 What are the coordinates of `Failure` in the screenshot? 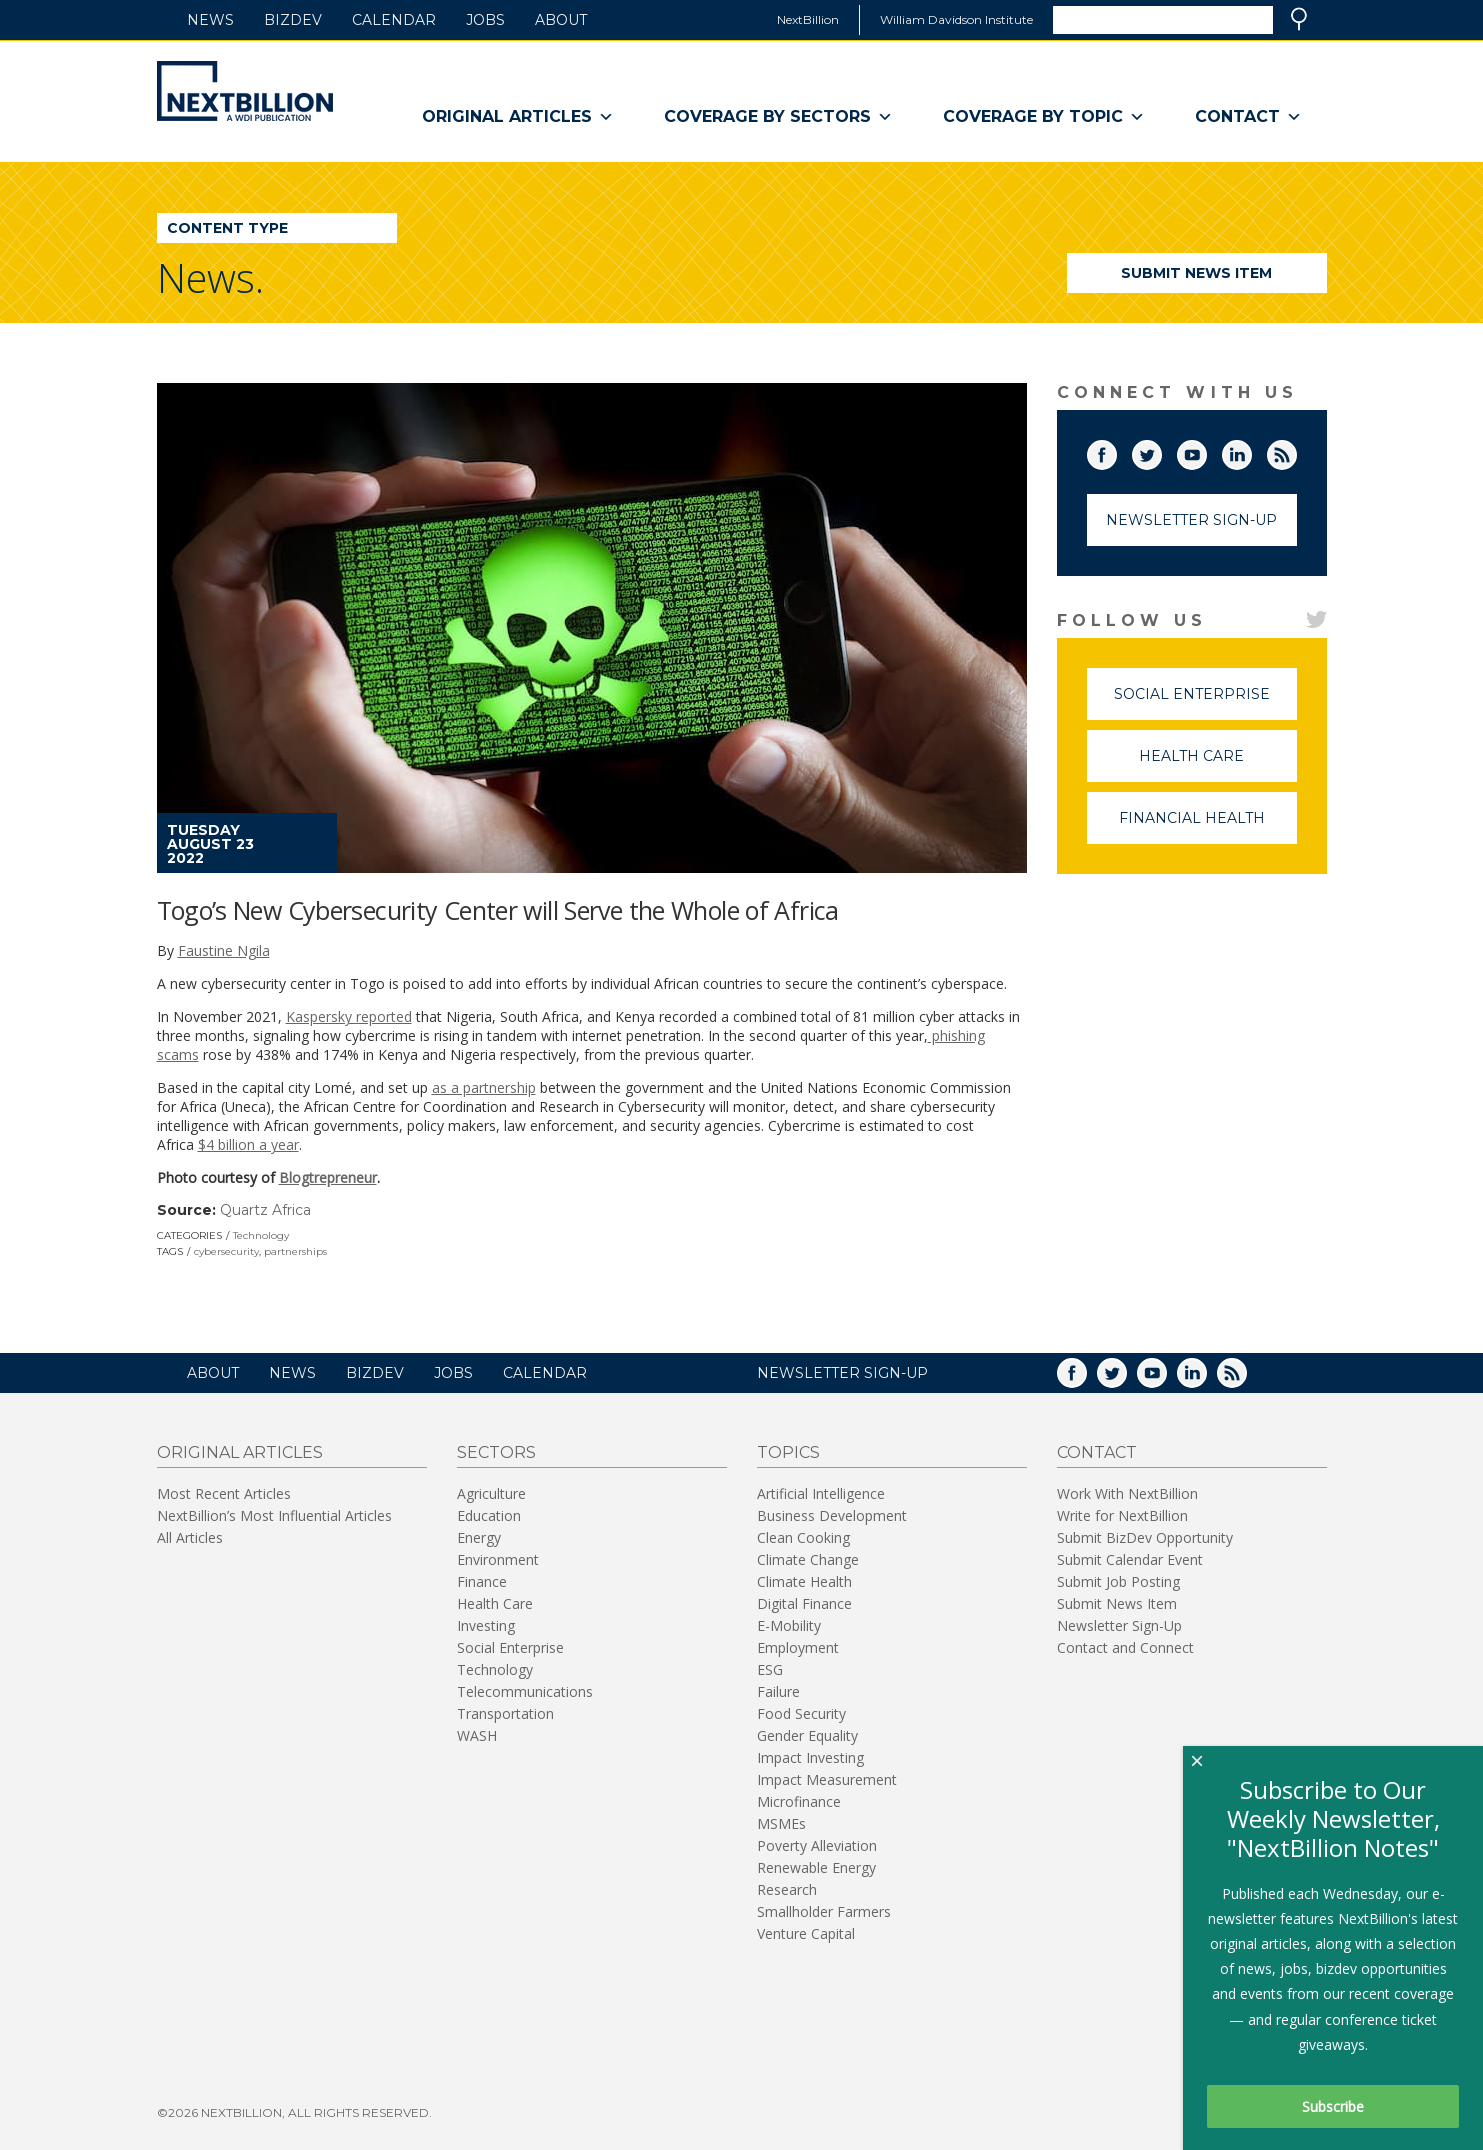 It's located at (778, 1691).